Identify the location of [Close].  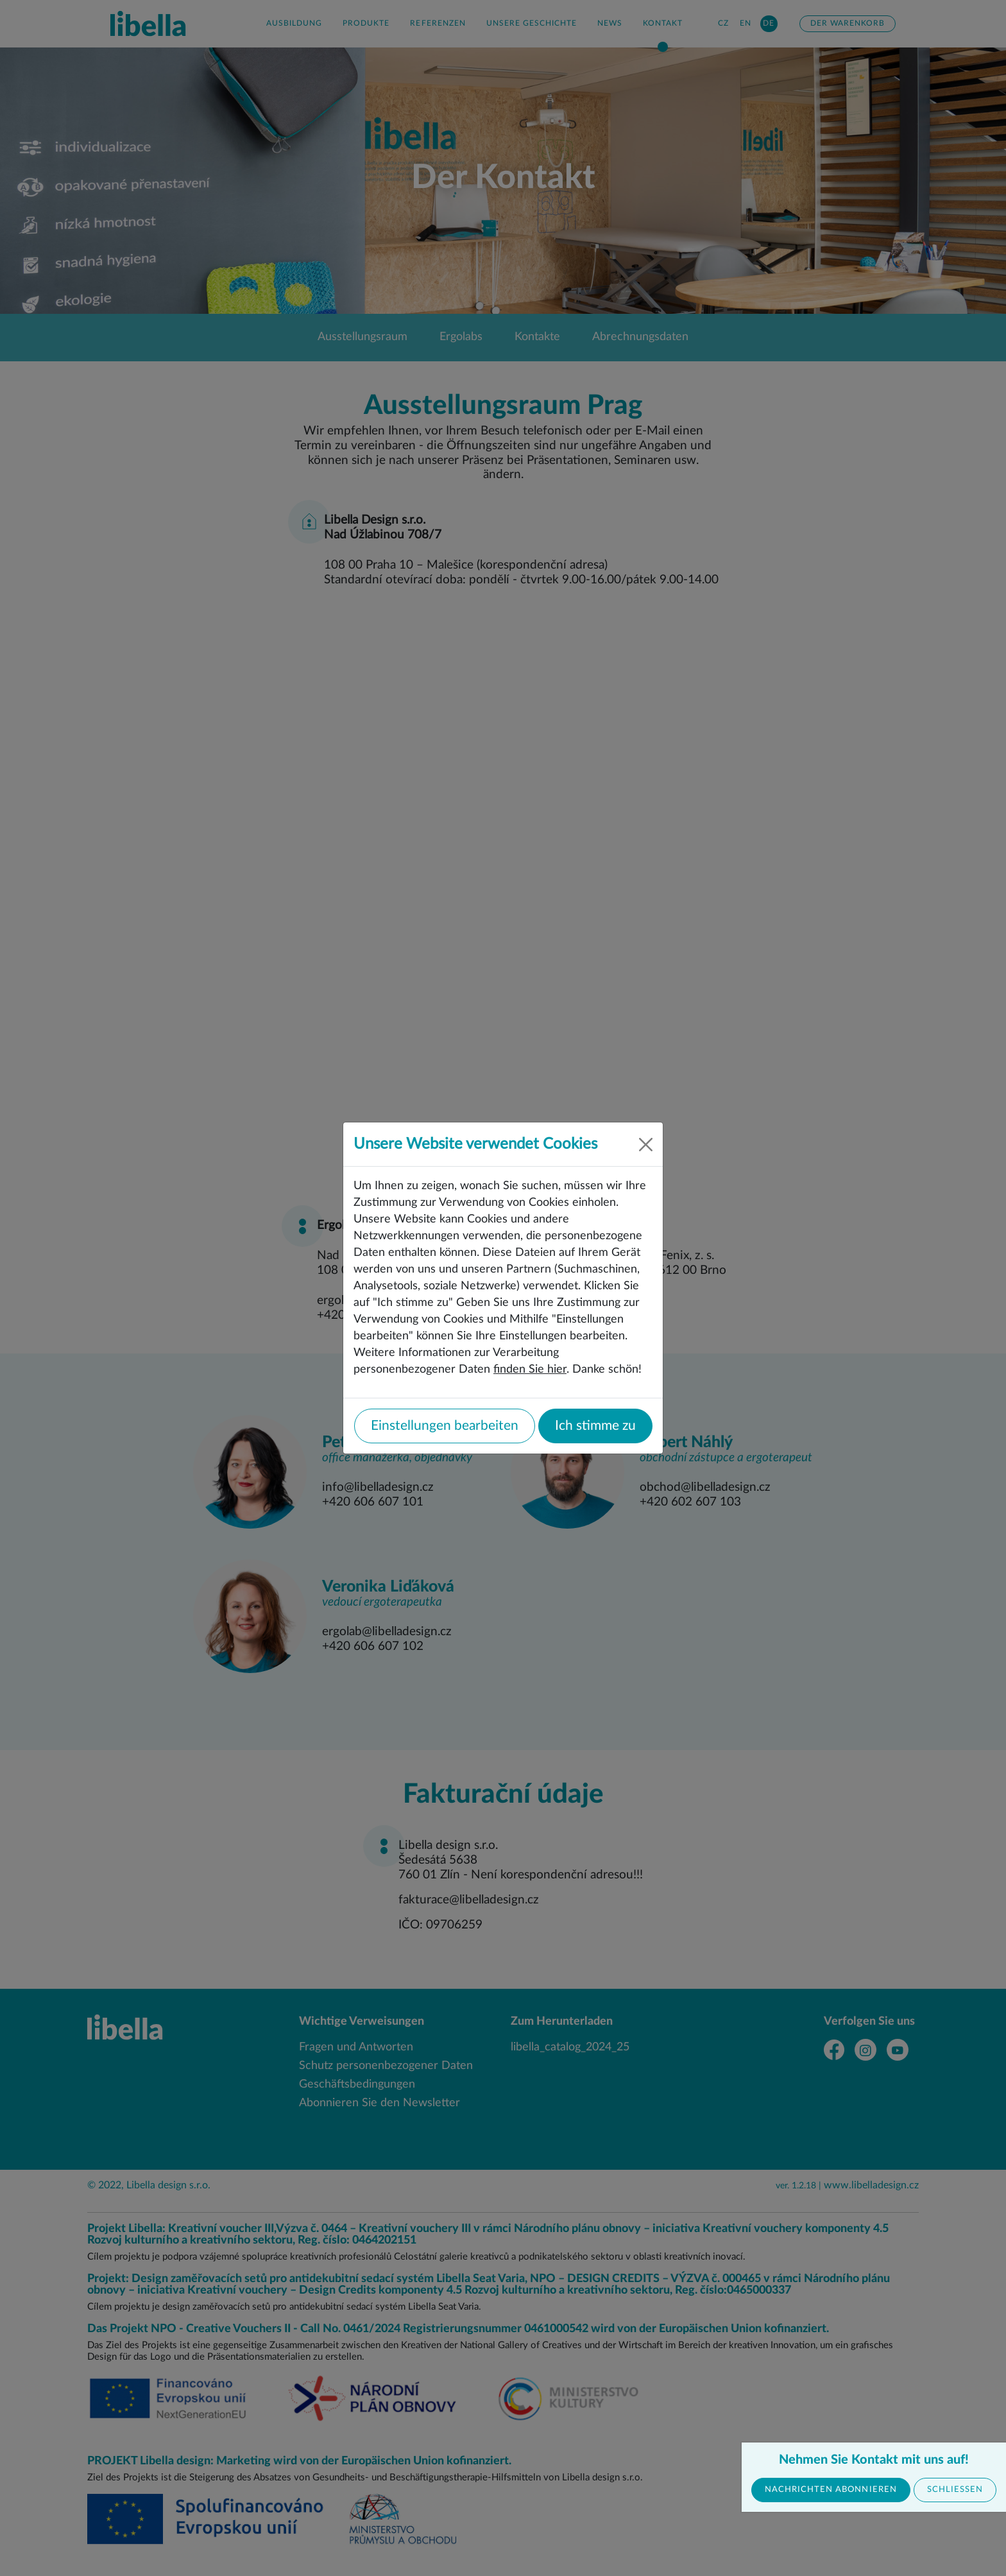
(646, 1144).